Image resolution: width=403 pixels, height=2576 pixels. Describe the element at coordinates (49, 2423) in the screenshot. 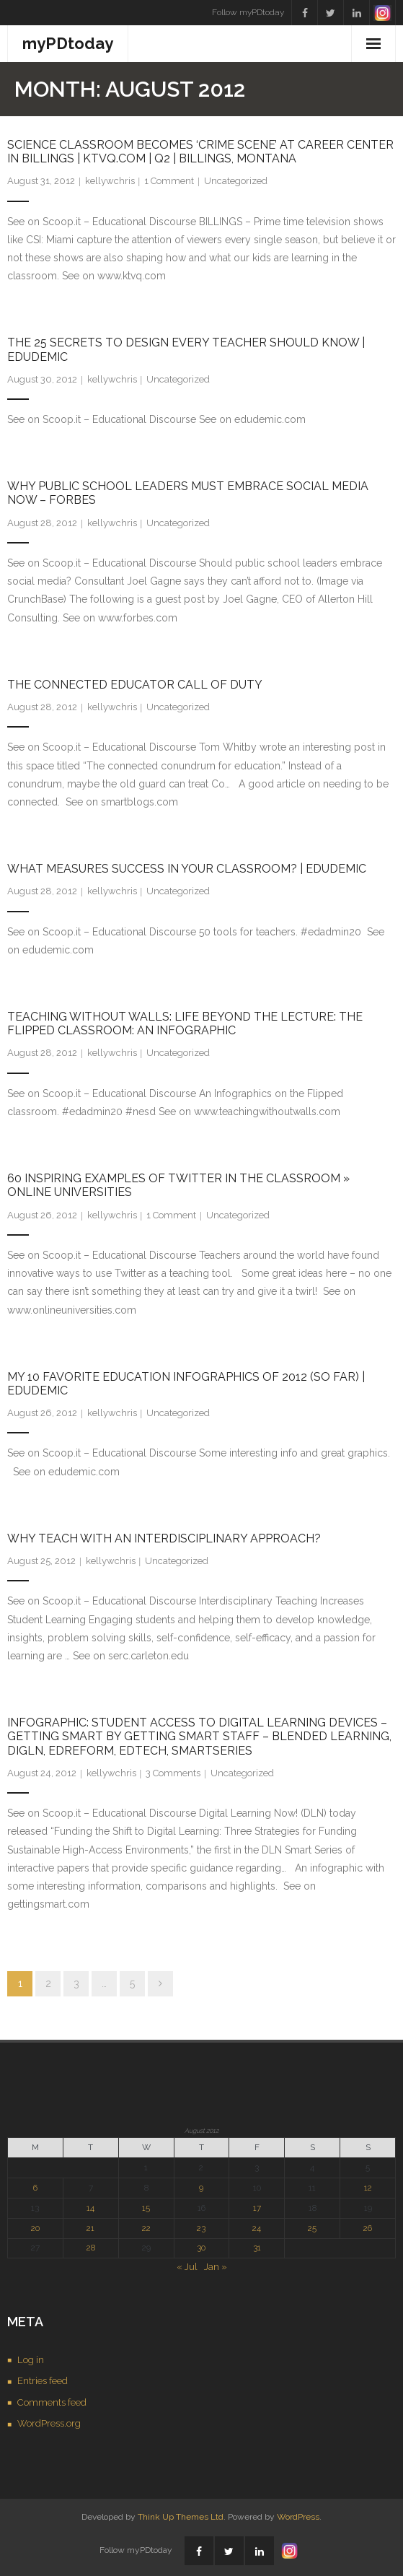

I see `WordPress.org` at that location.